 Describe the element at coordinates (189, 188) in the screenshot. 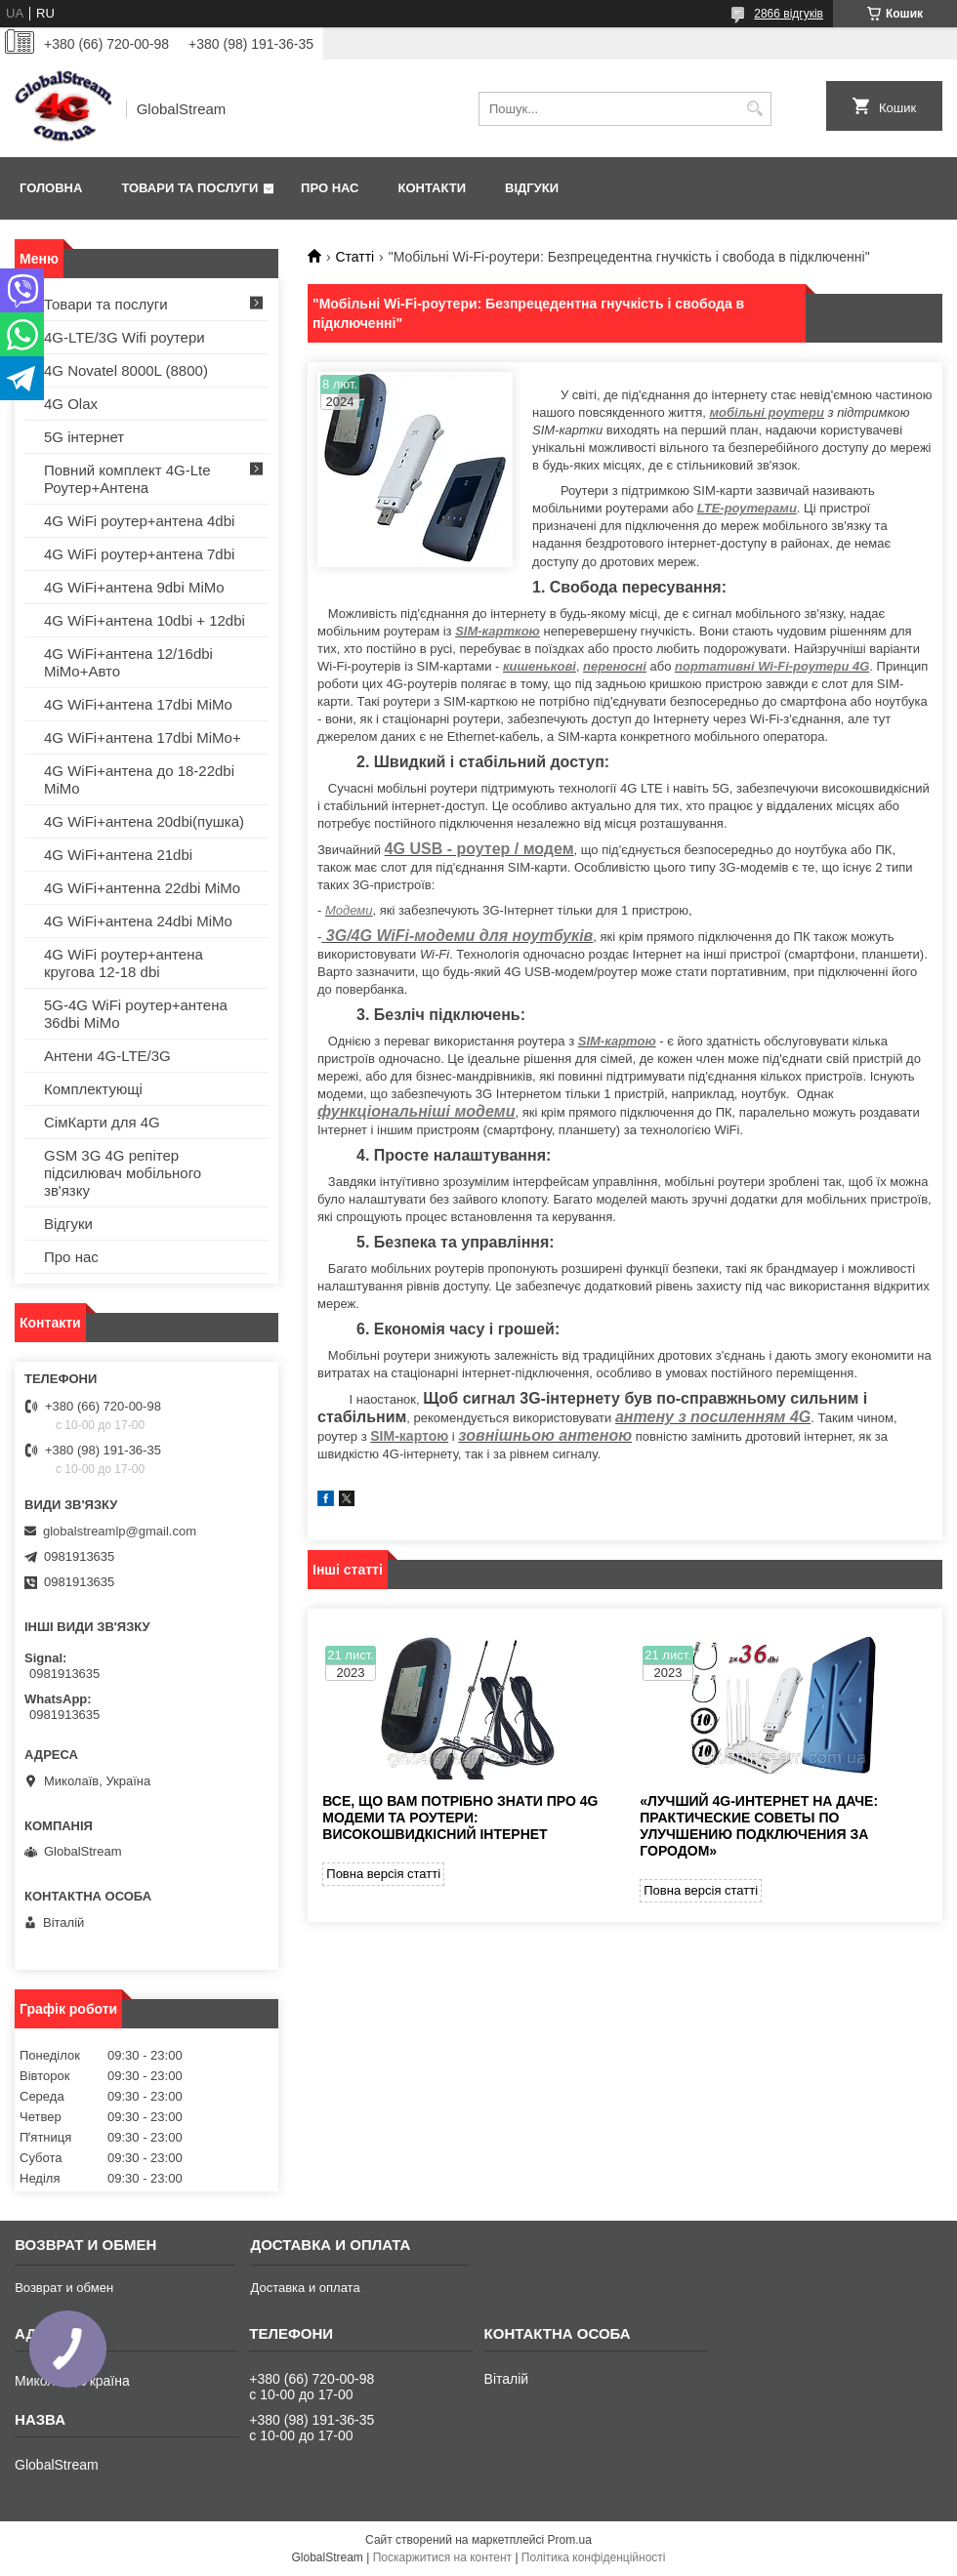

I see `Товари та послуги` at that location.